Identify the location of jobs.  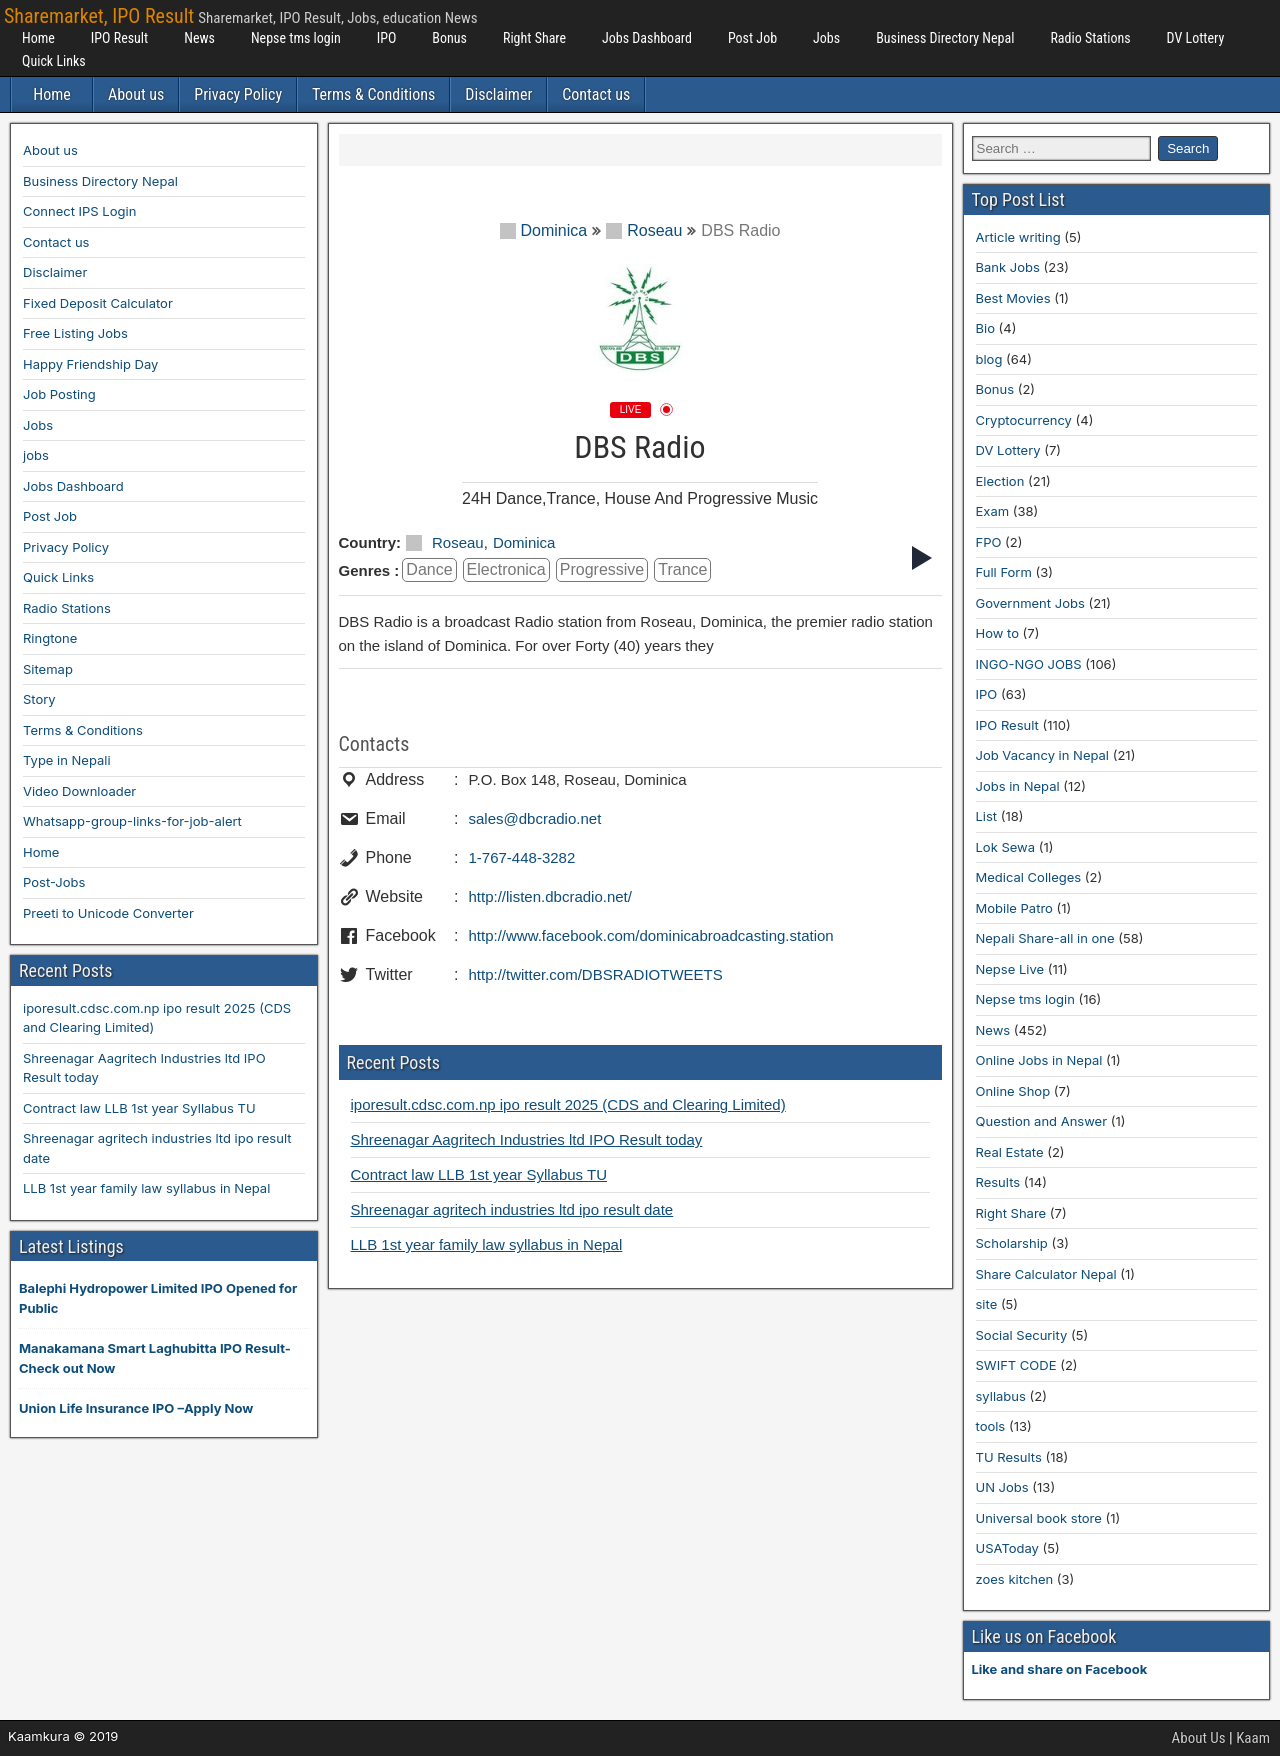
(36, 455).